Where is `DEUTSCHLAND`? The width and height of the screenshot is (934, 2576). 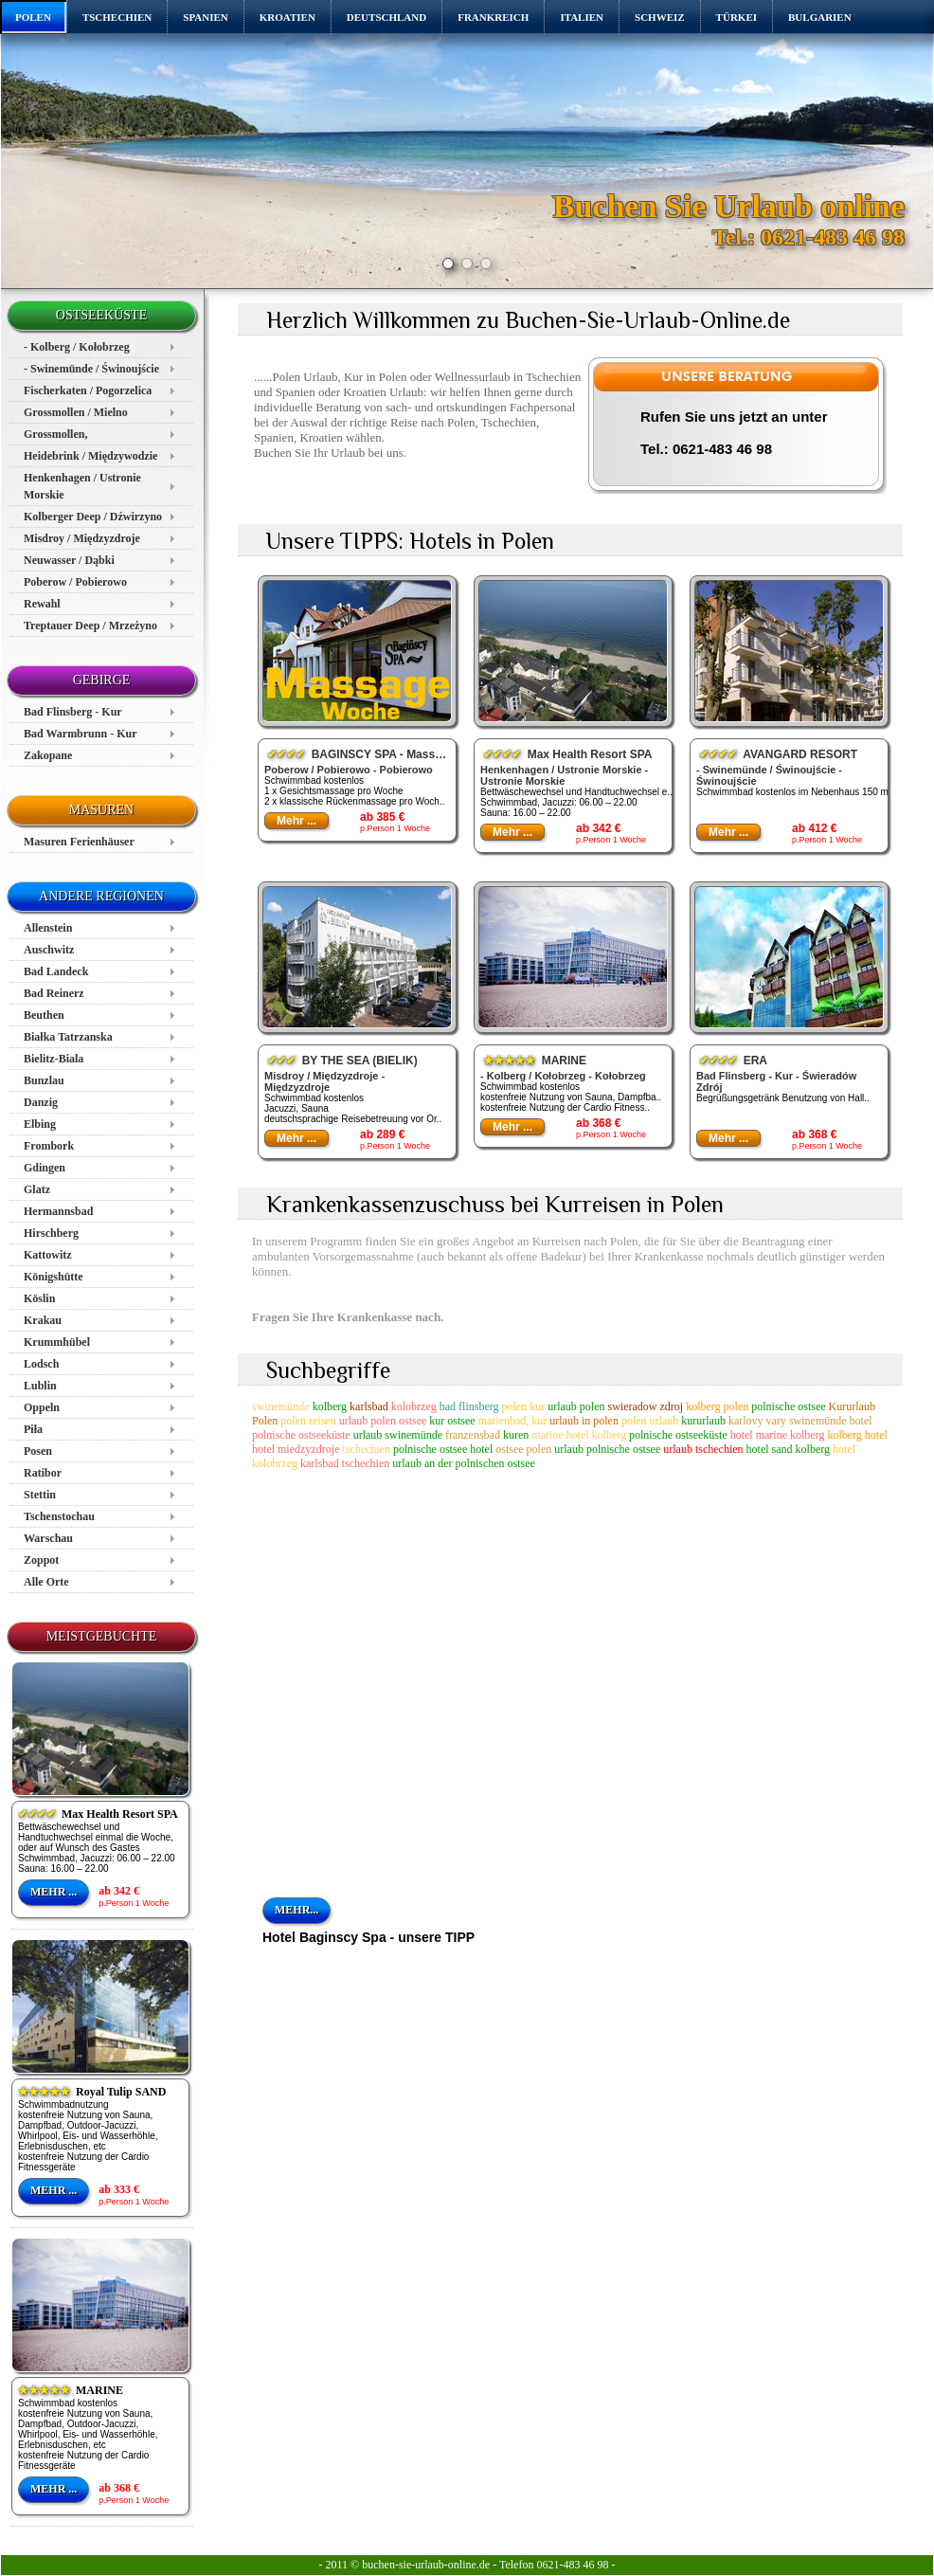
DEUTSCHLAND is located at coordinates (386, 17).